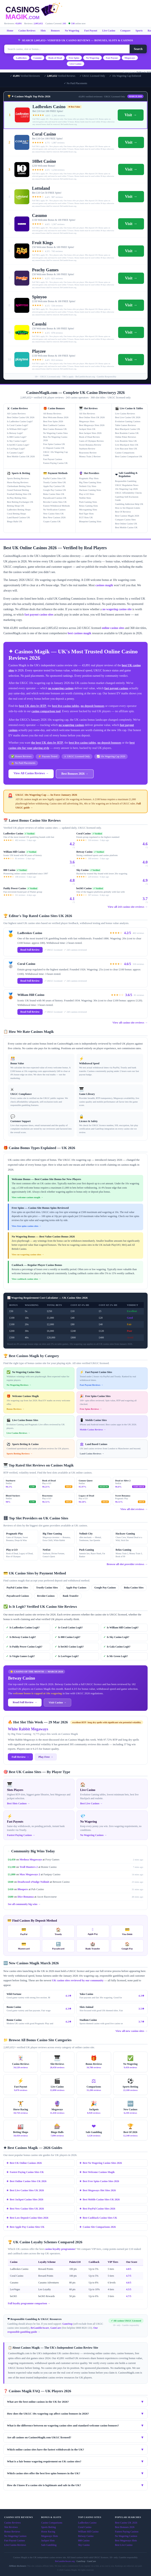 The width and height of the screenshot is (151, 2576). Describe the element at coordinates (87, 413) in the screenshot. I see `All Slot Reviews` at that location.